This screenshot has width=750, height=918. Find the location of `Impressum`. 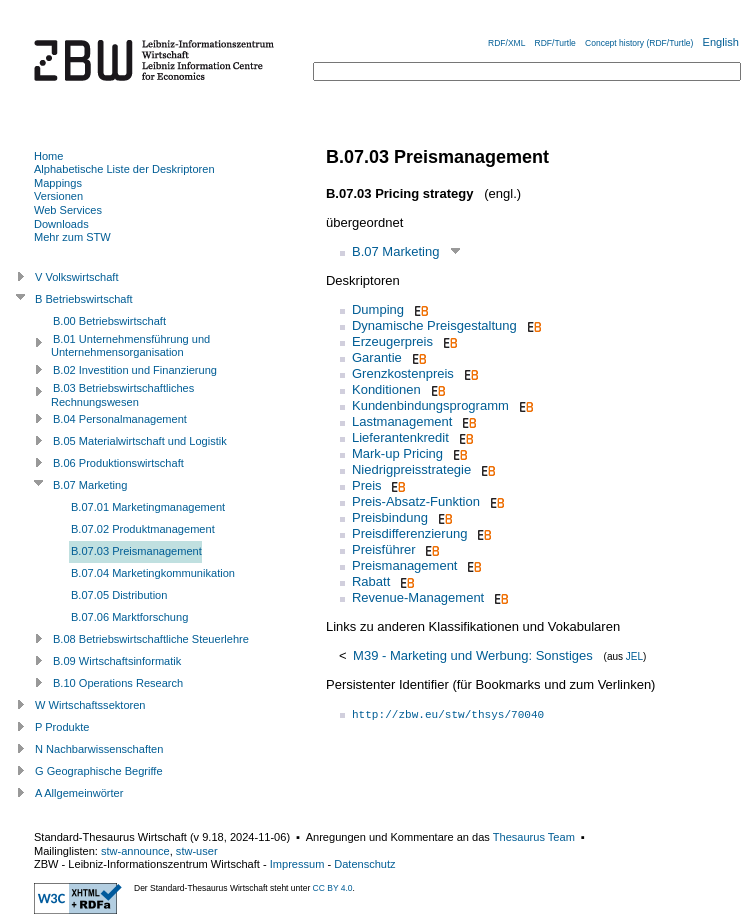

Impressum is located at coordinates (297, 864).